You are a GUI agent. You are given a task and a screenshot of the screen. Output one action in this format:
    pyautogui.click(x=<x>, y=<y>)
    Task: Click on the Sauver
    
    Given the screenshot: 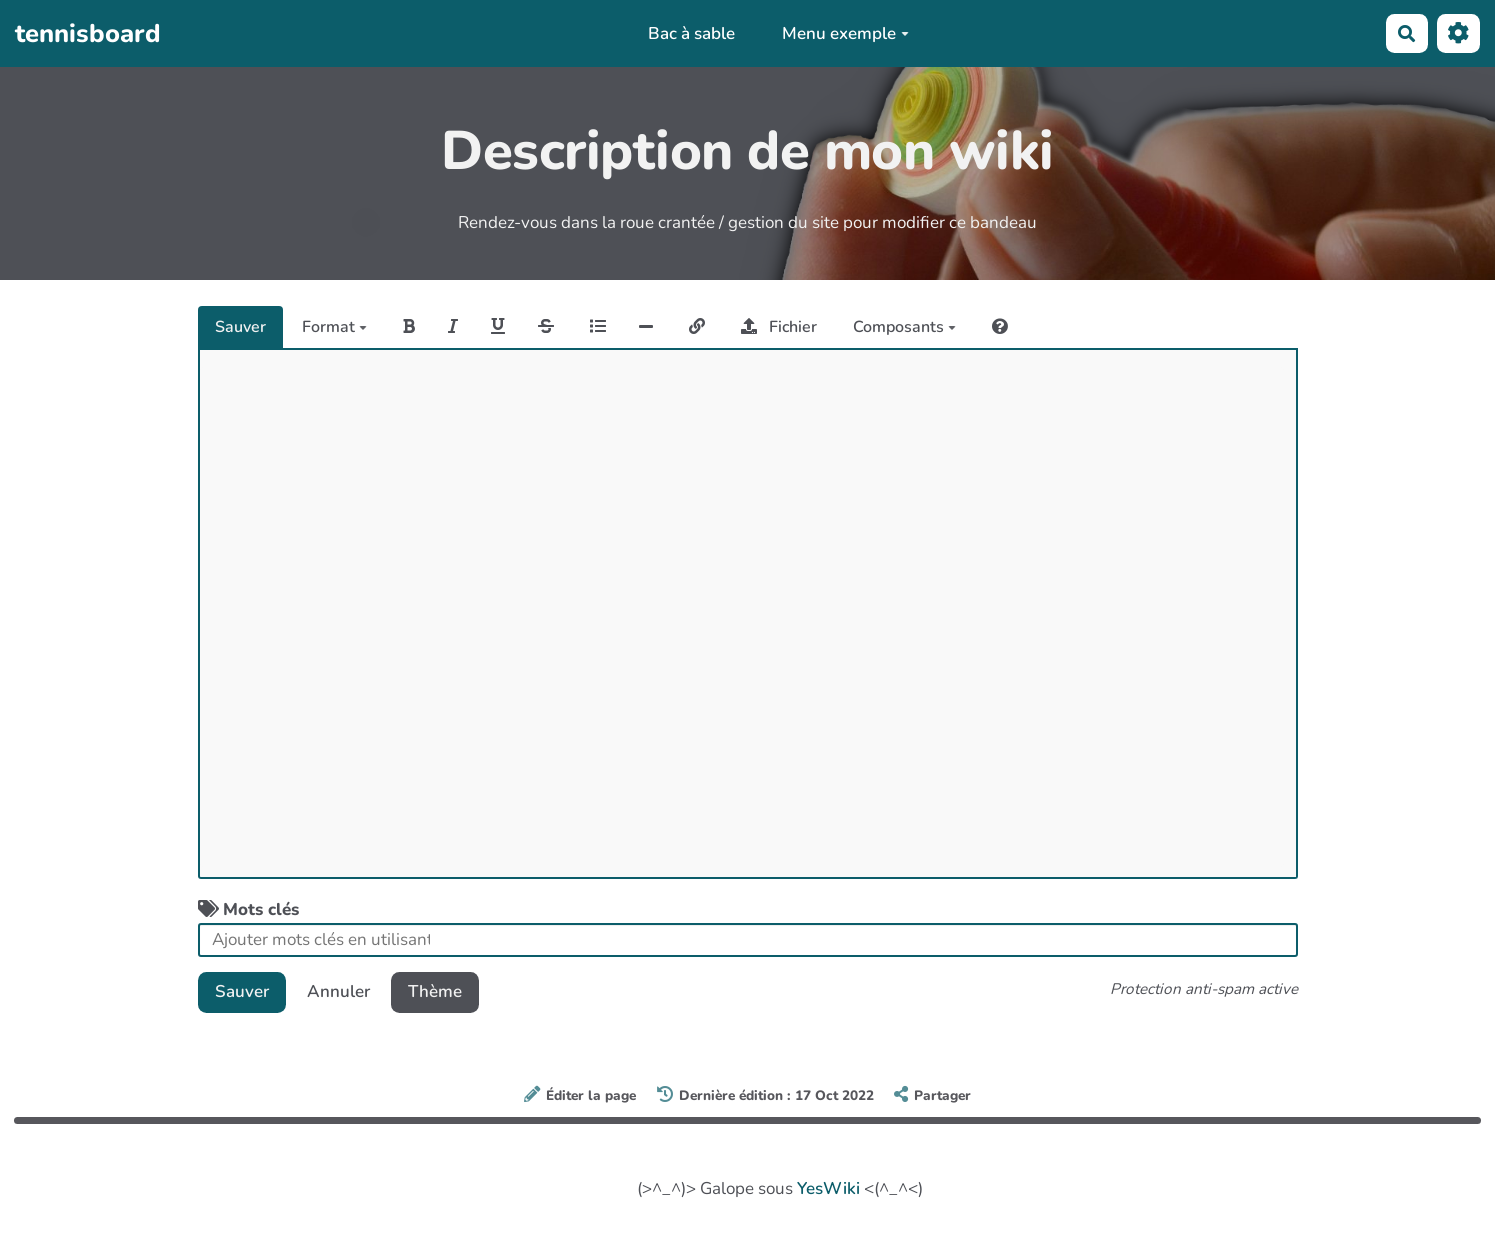 What is the action you would take?
    pyautogui.click(x=240, y=327)
    